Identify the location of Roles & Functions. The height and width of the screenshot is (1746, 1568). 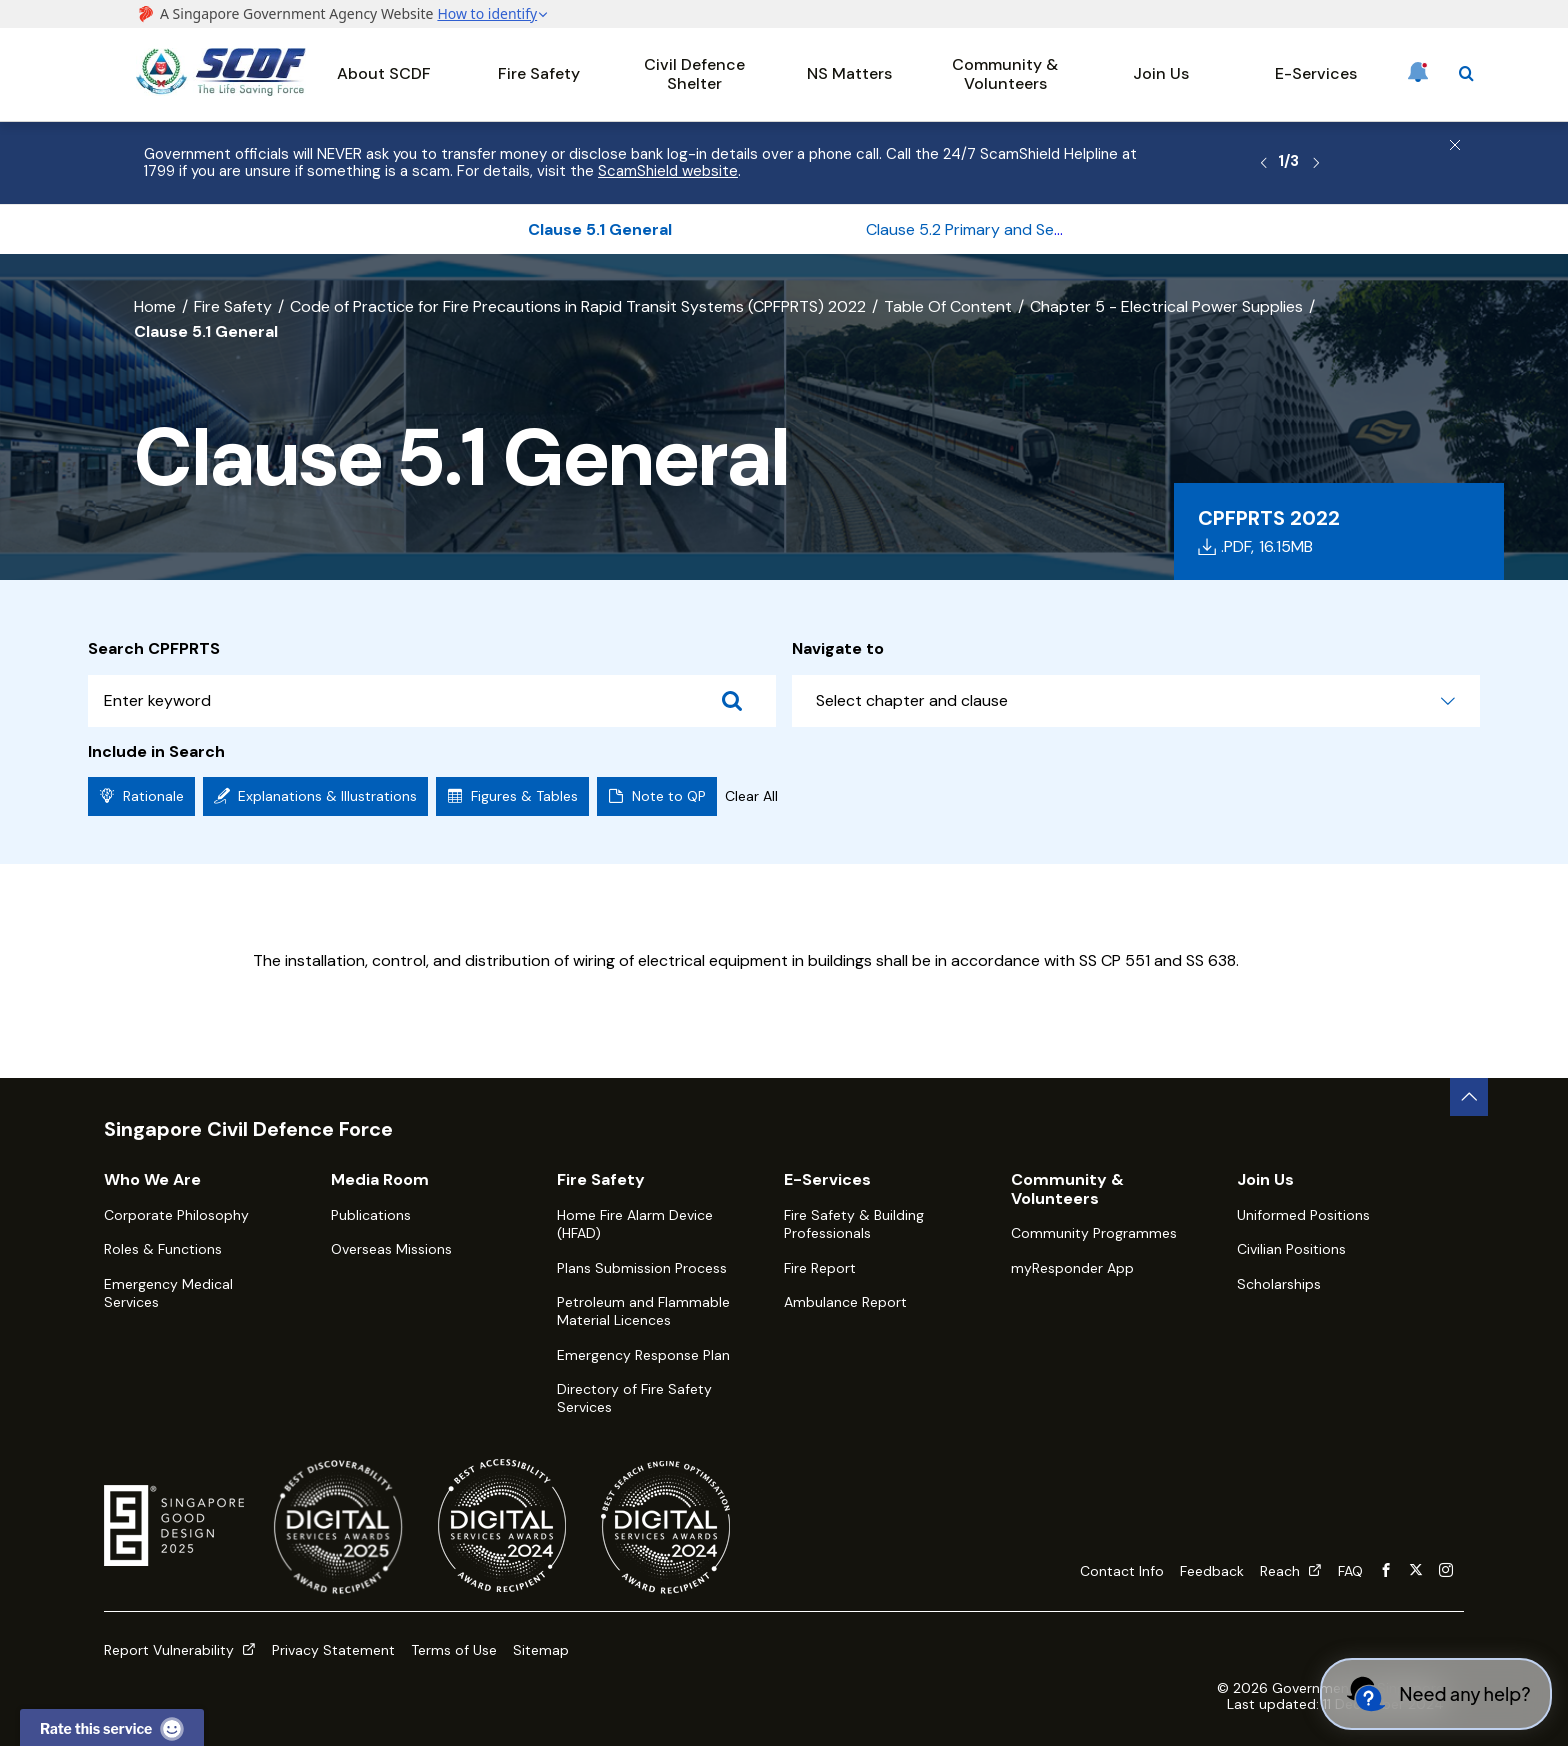
(163, 1249).